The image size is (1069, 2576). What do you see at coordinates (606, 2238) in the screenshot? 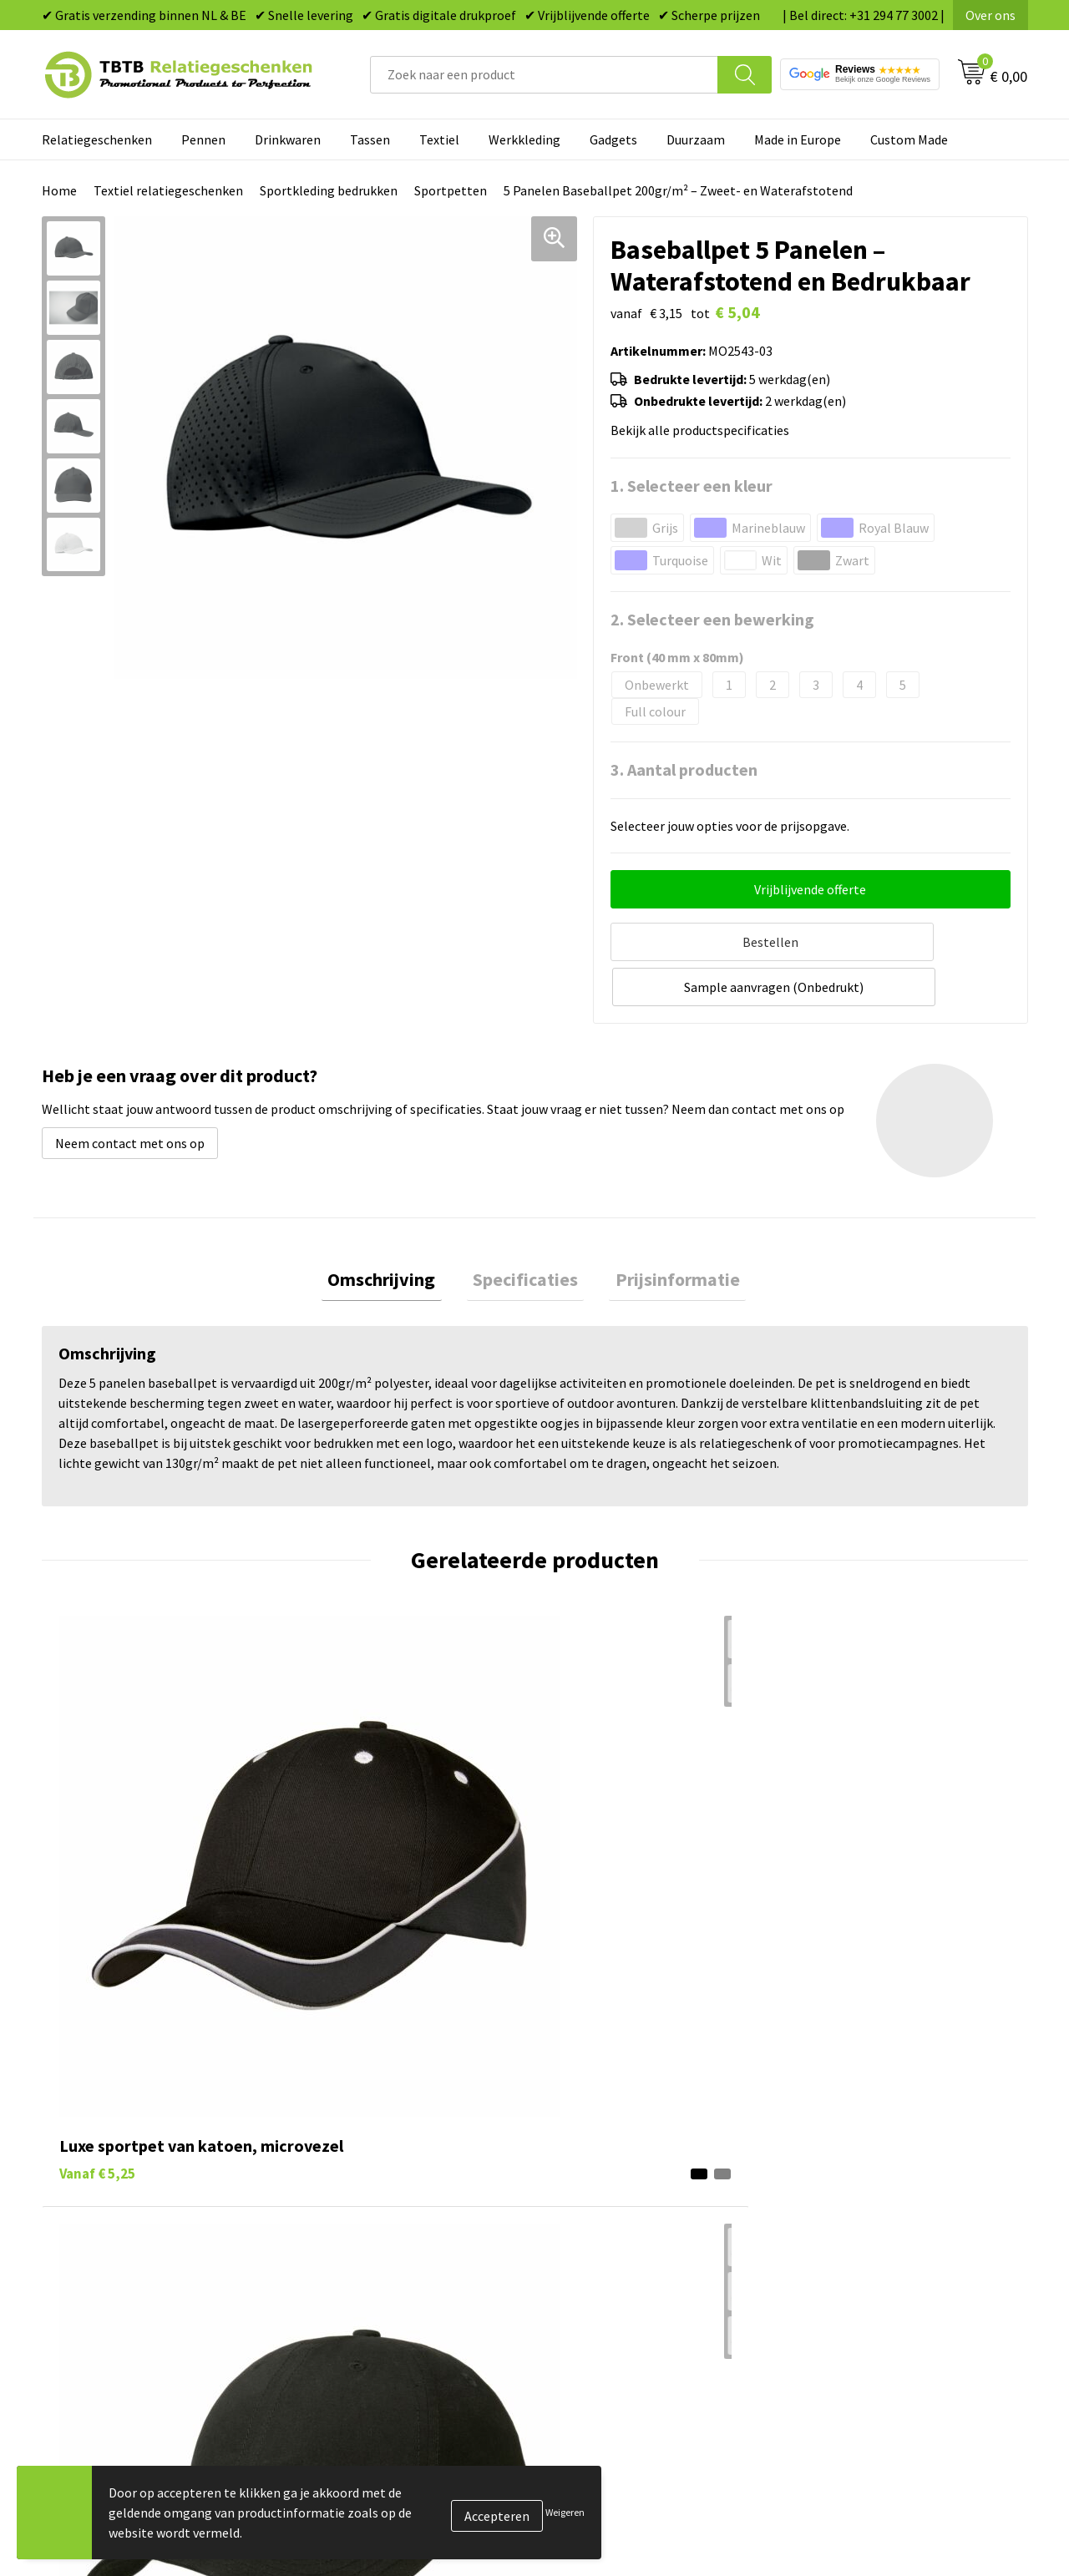
I see `Textiel bedrukken` at bounding box center [606, 2238].